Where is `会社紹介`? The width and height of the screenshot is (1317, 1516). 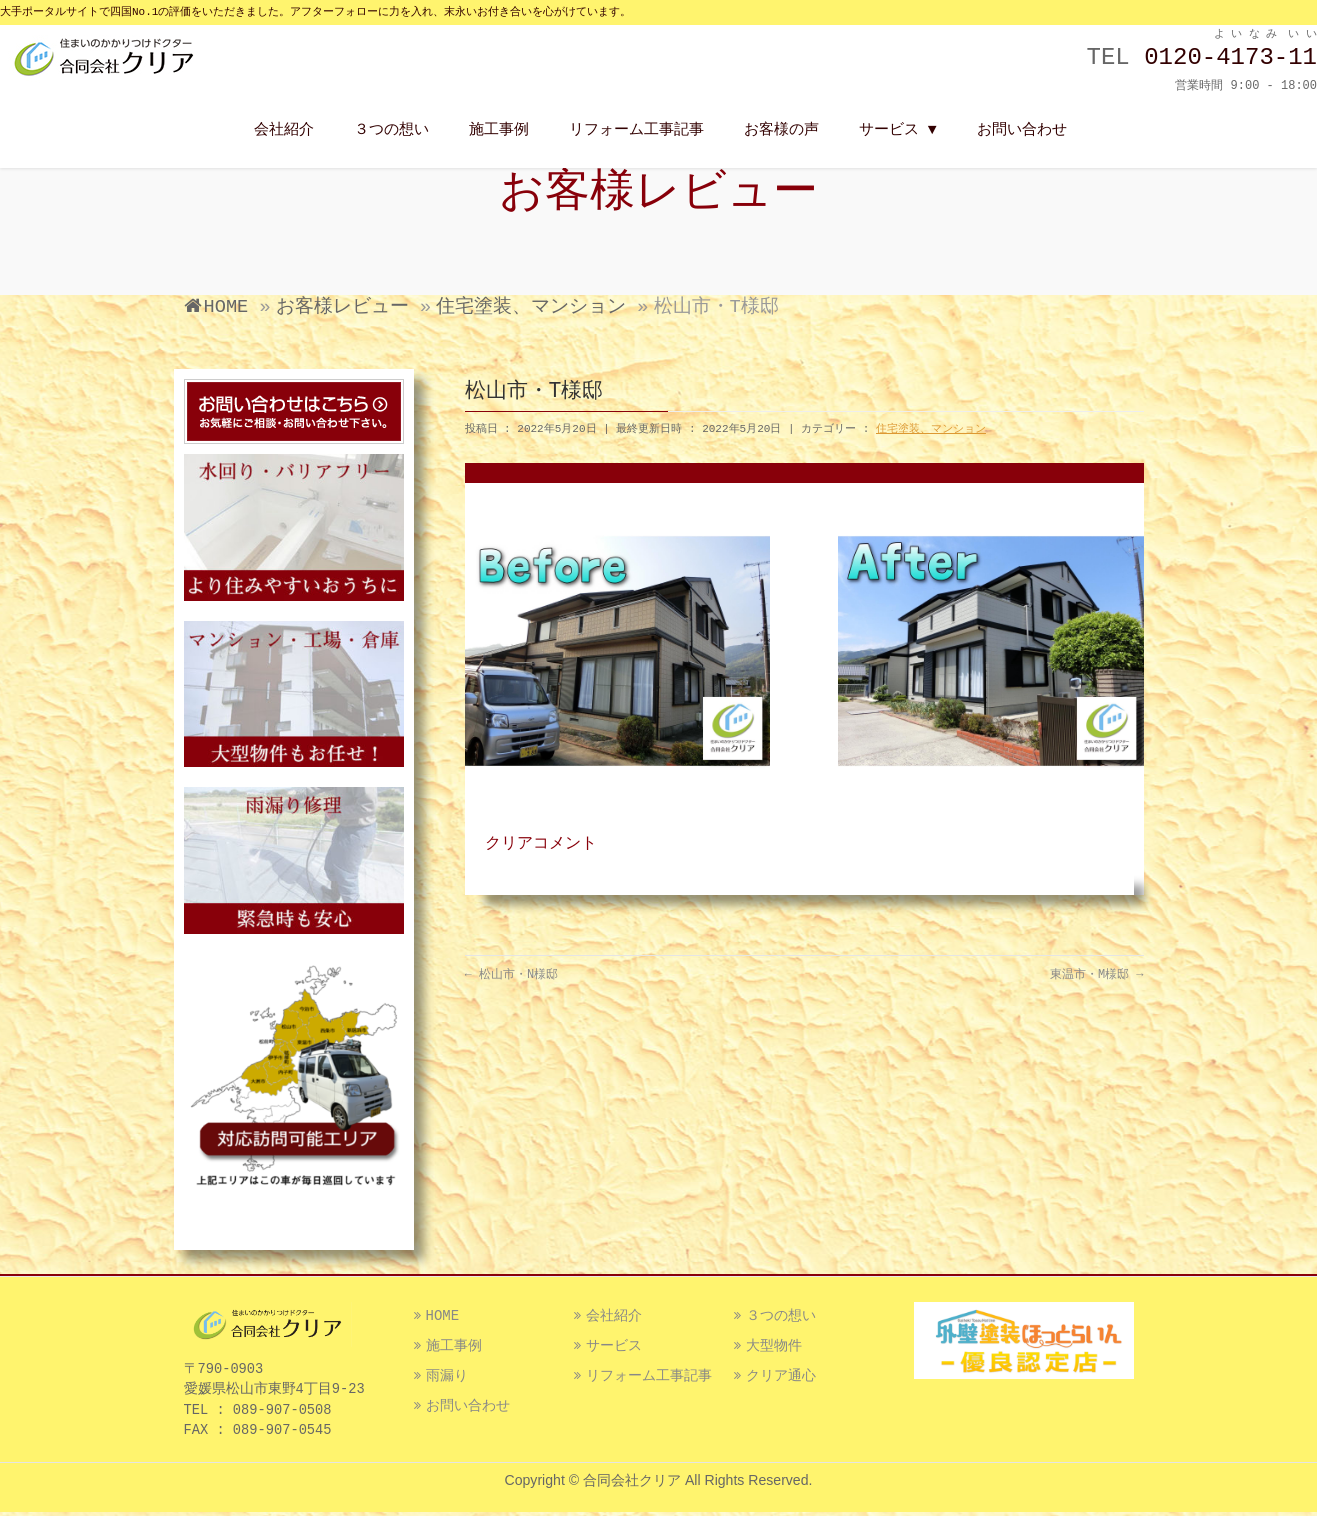 会社紹介 is located at coordinates (614, 1319).